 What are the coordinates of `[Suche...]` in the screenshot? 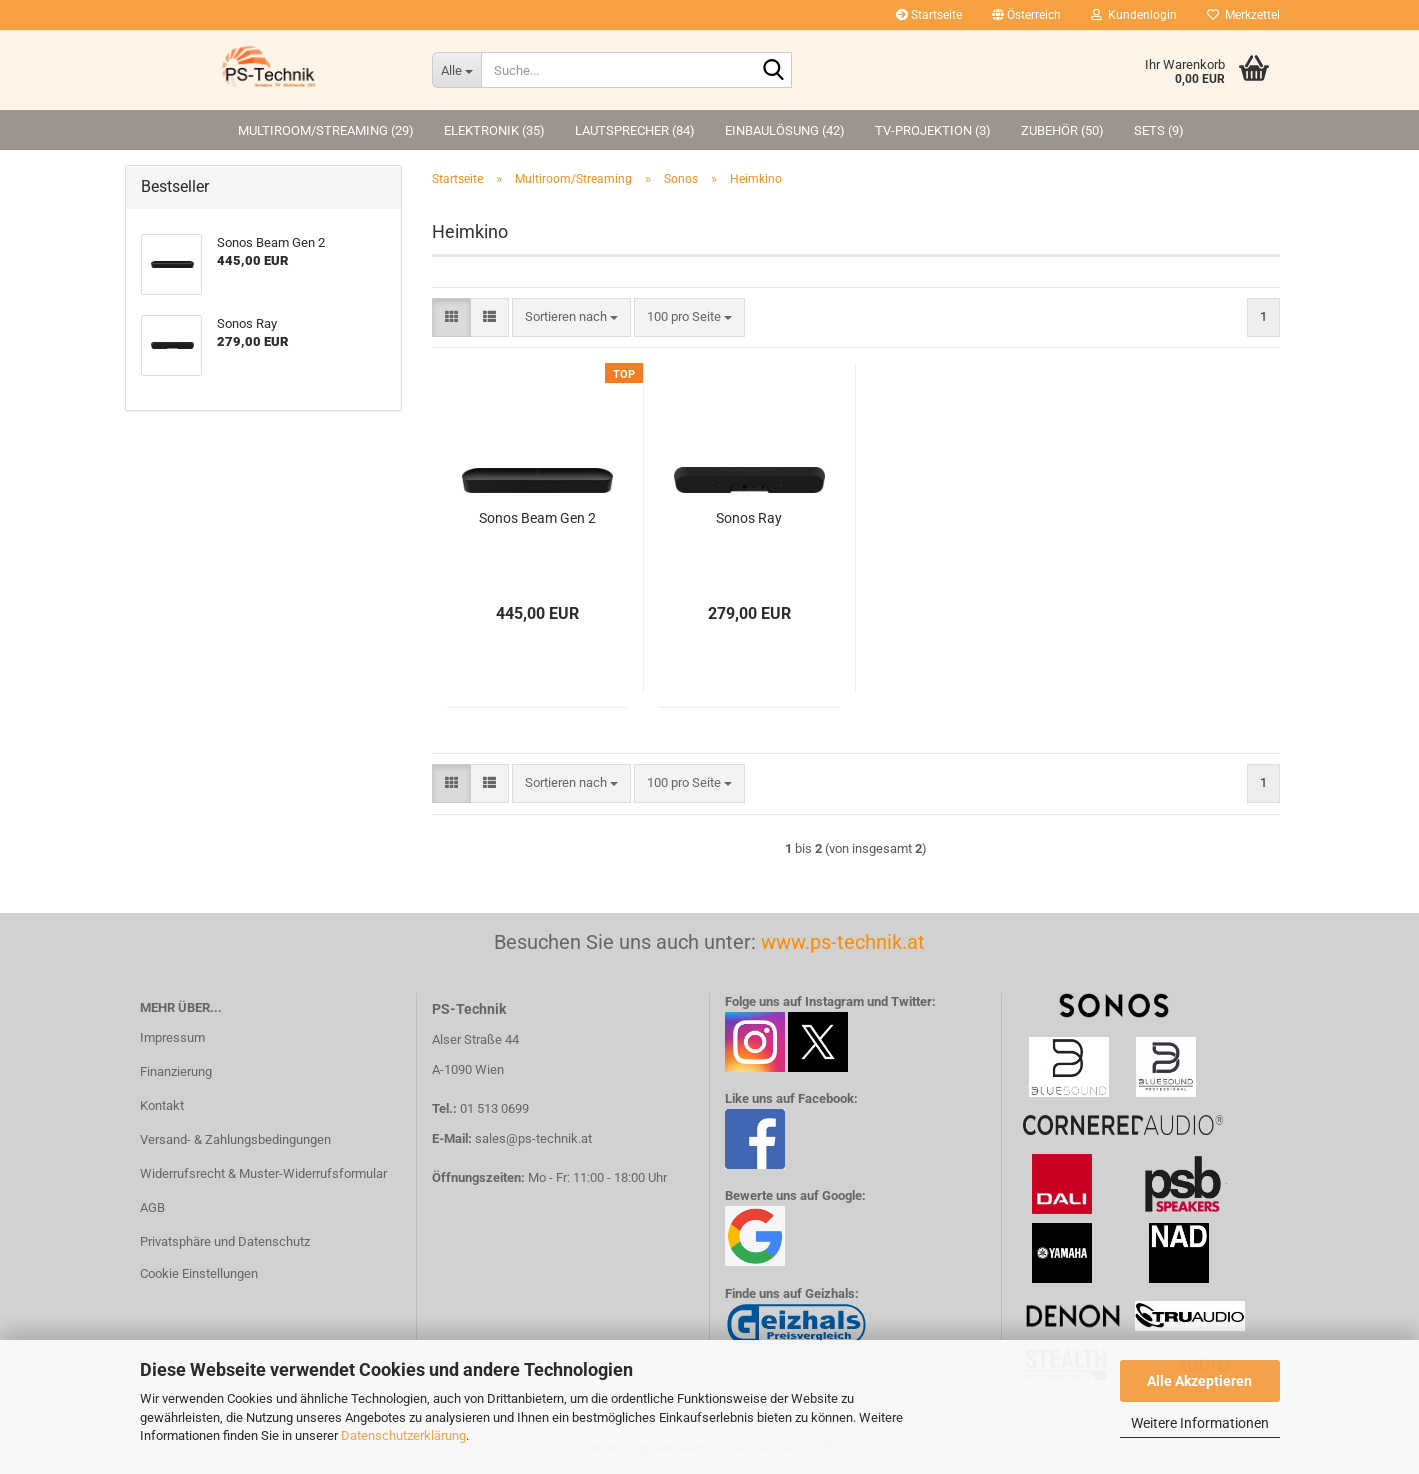 It's located at (456, 70).